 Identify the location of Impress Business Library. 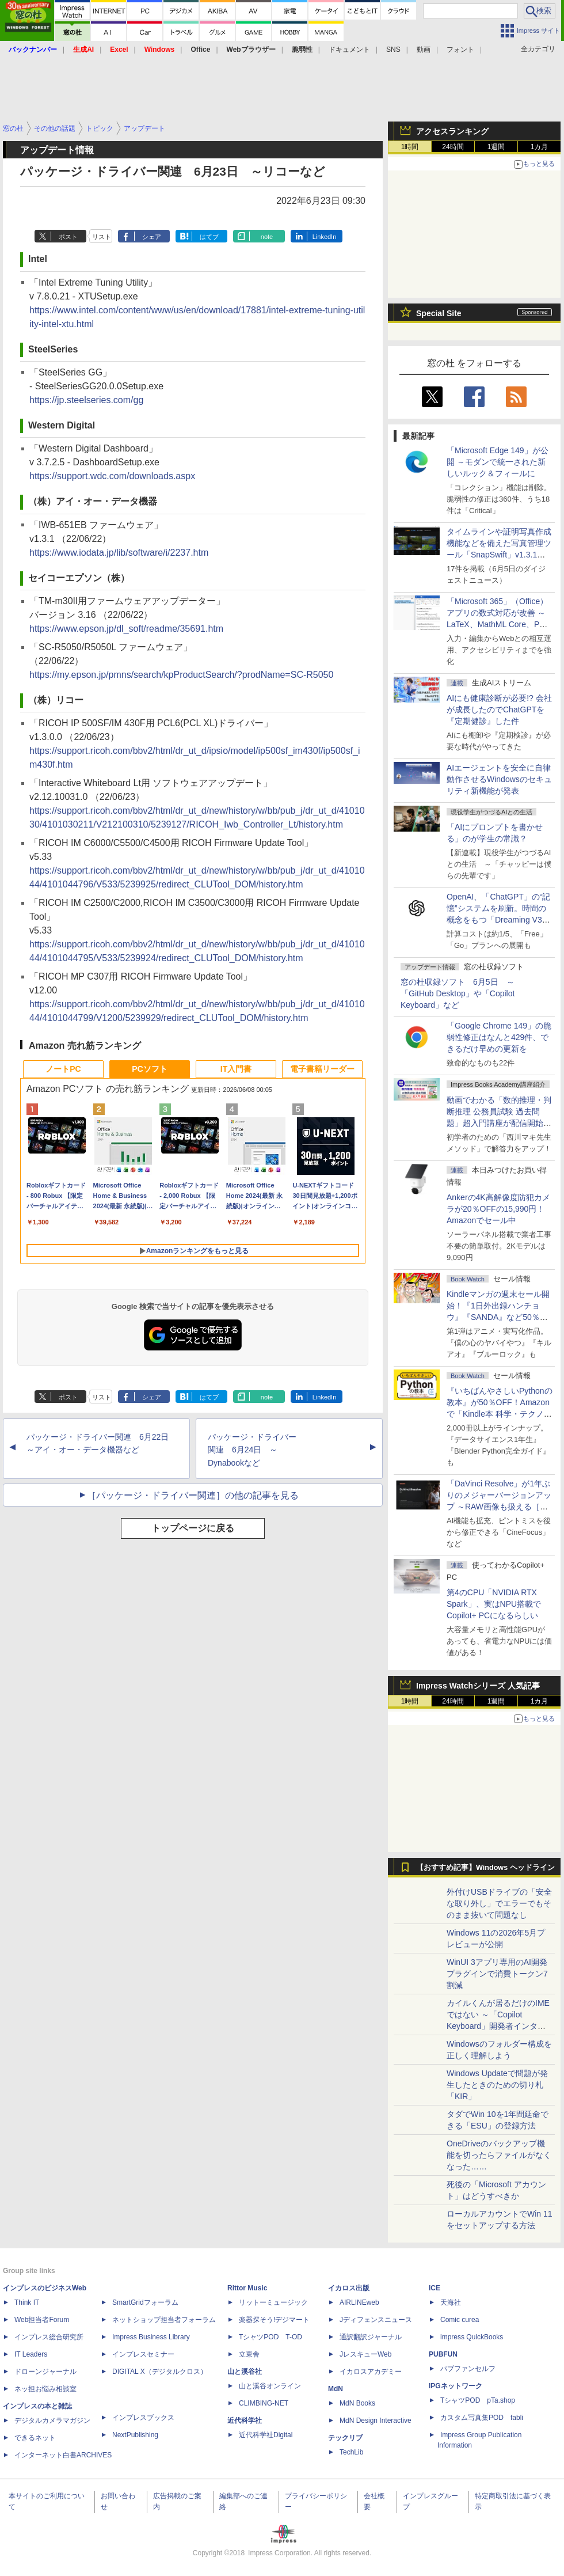
(151, 2337).